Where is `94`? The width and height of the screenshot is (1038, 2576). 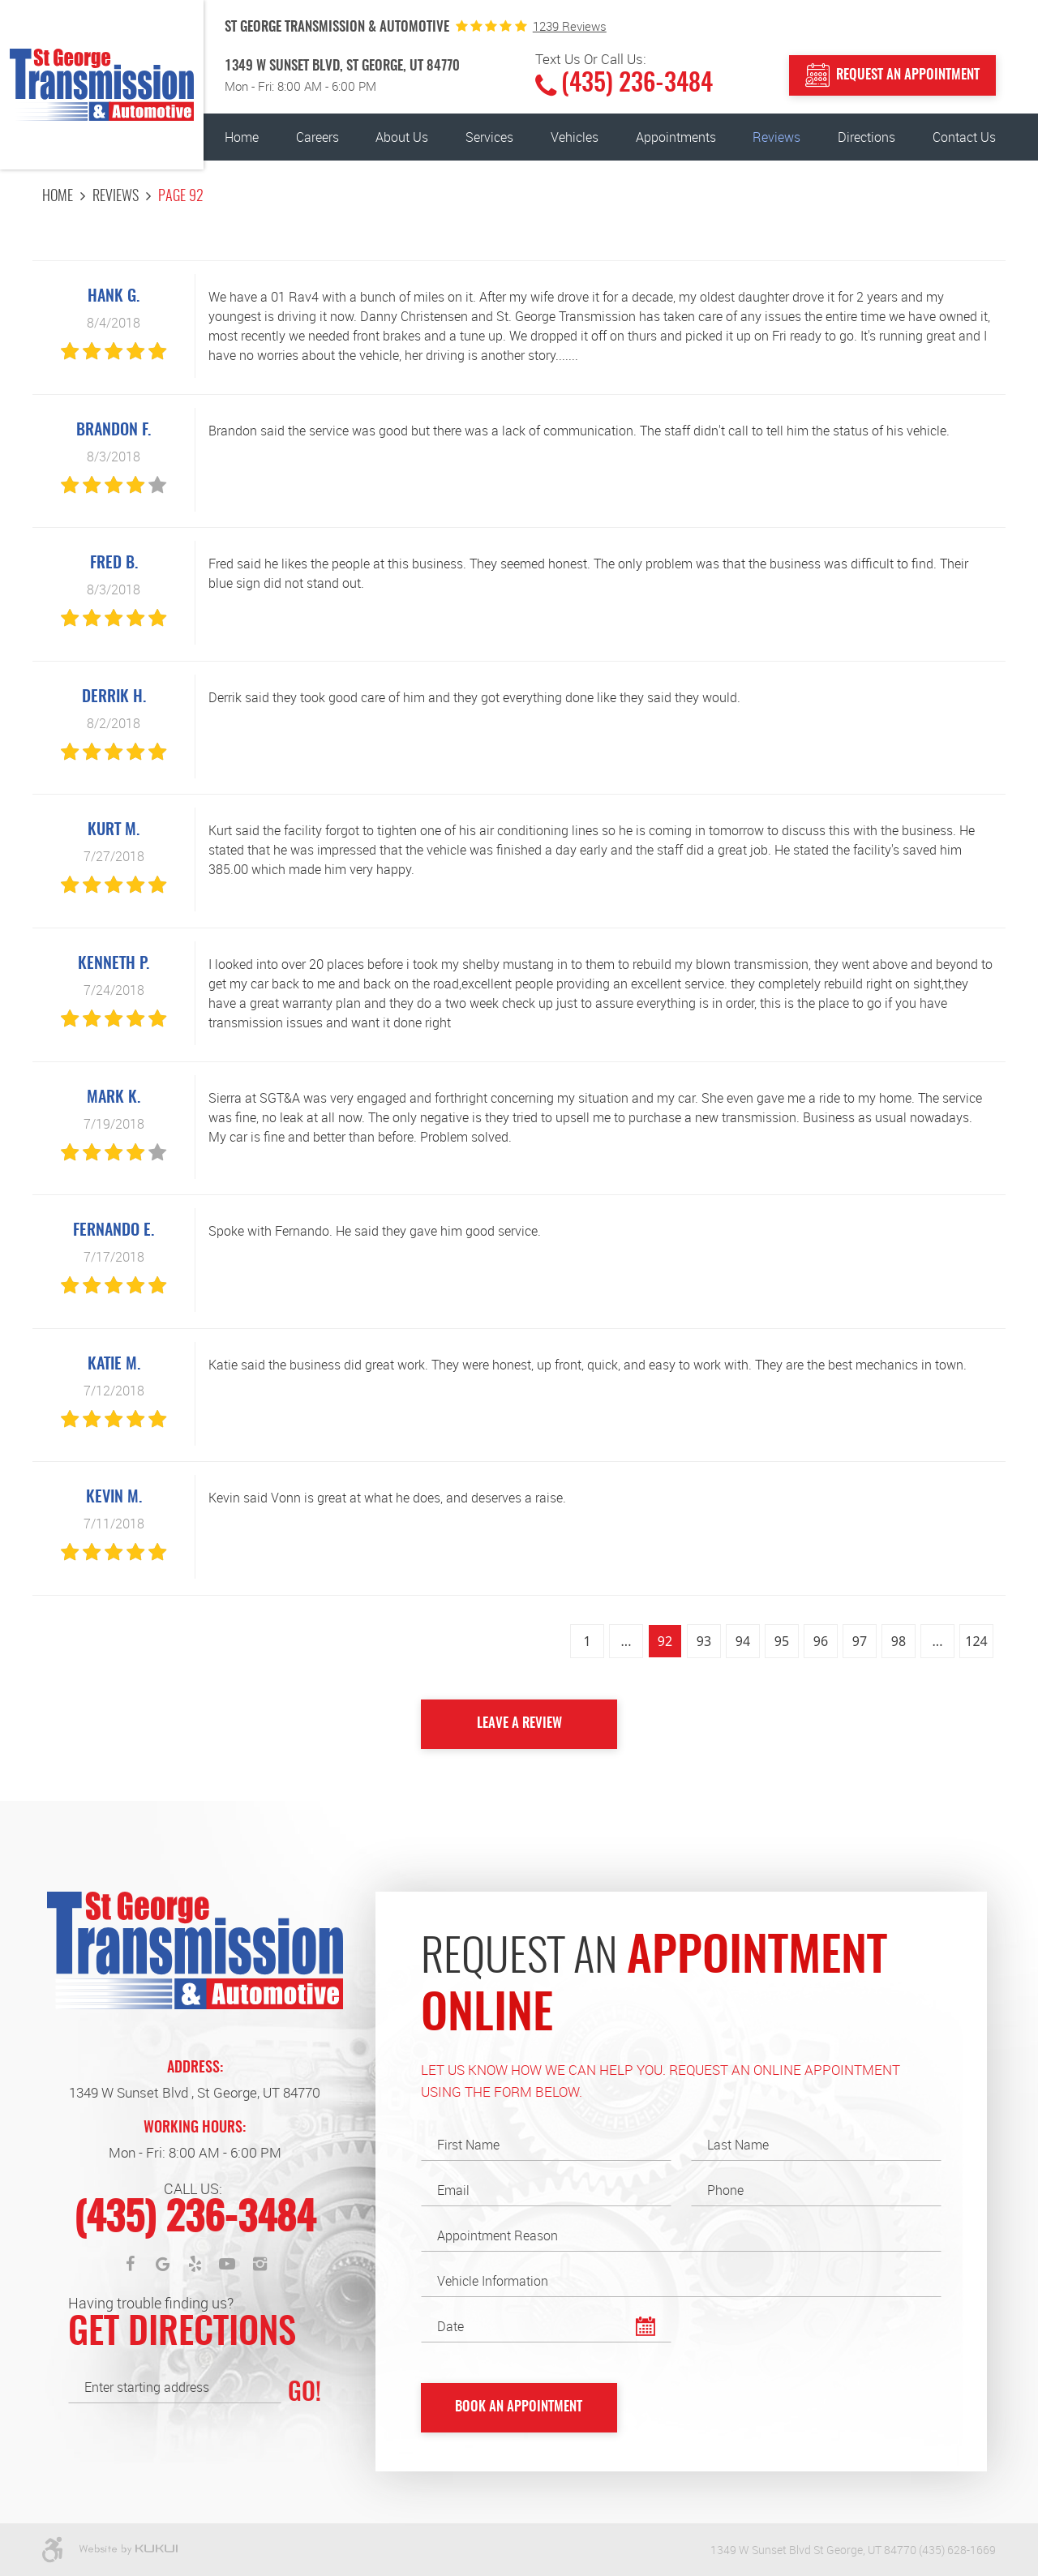
94 is located at coordinates (743, 1641).